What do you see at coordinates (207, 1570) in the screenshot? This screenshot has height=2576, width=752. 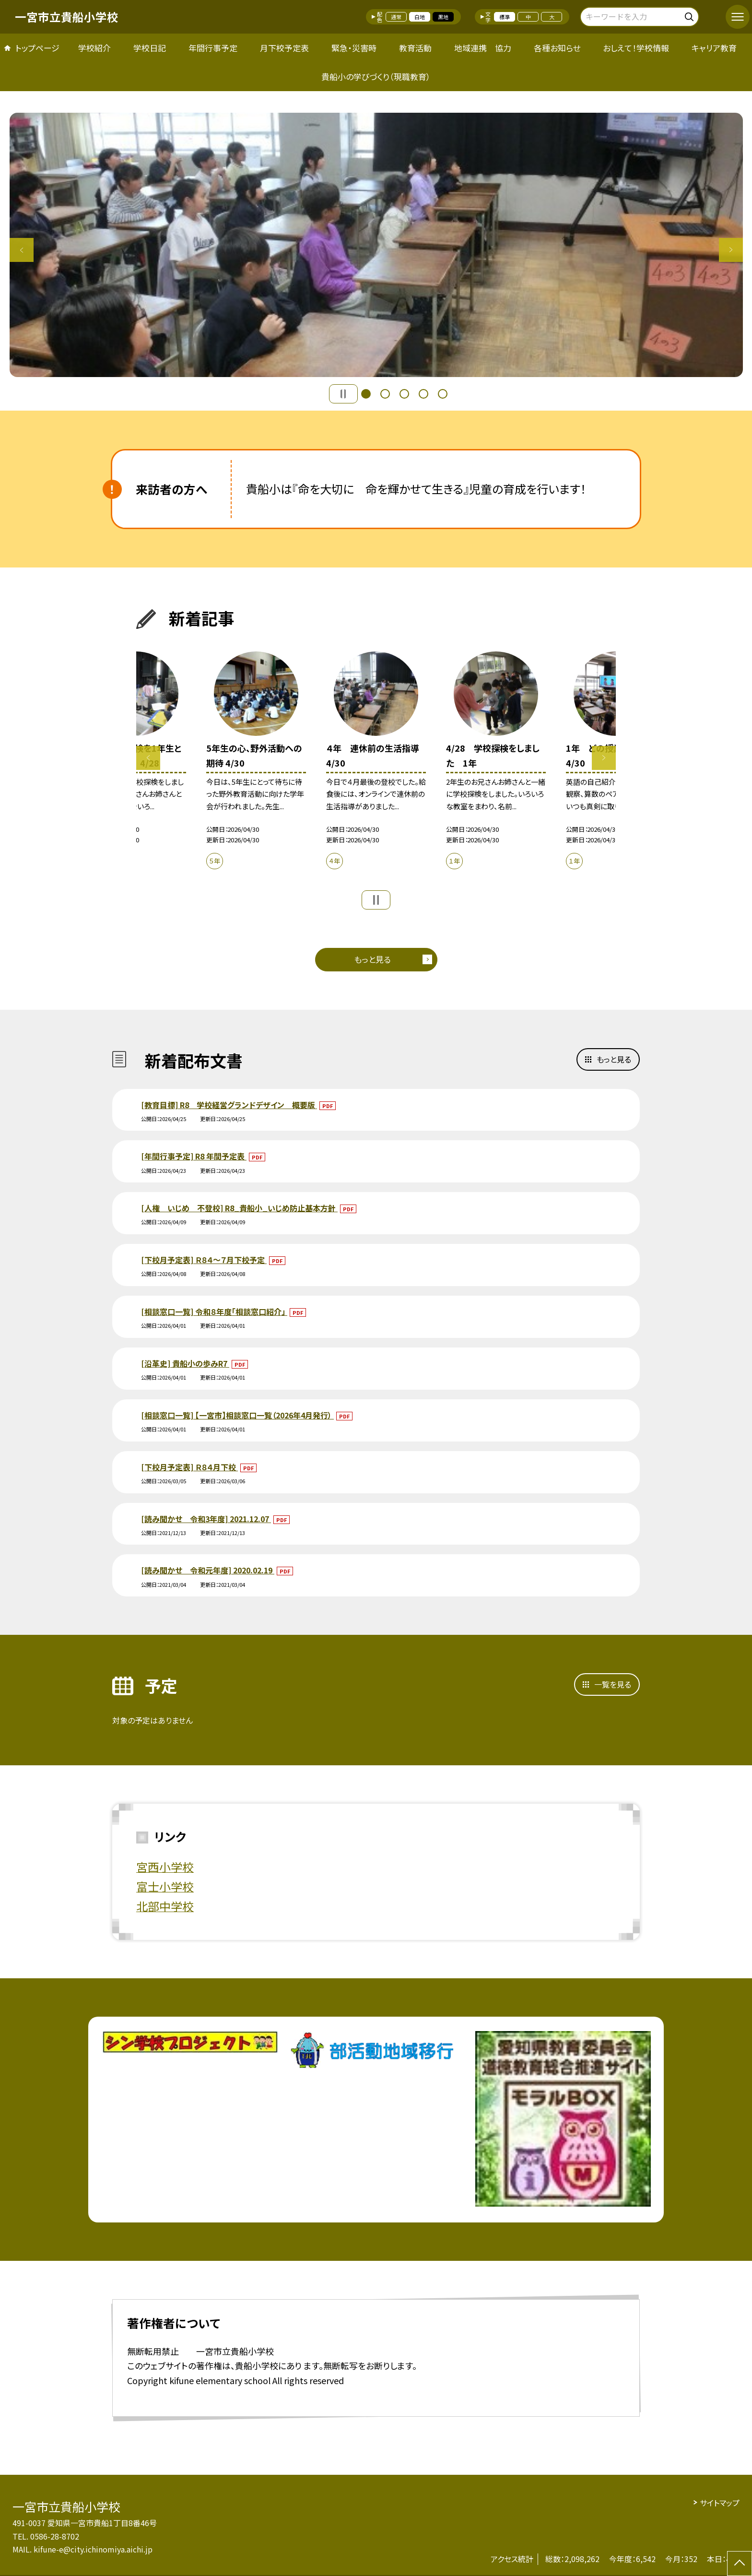 I see `[読み聞かせ 令和元年度] 2020.02.19` at bounding box center [207, 1570].